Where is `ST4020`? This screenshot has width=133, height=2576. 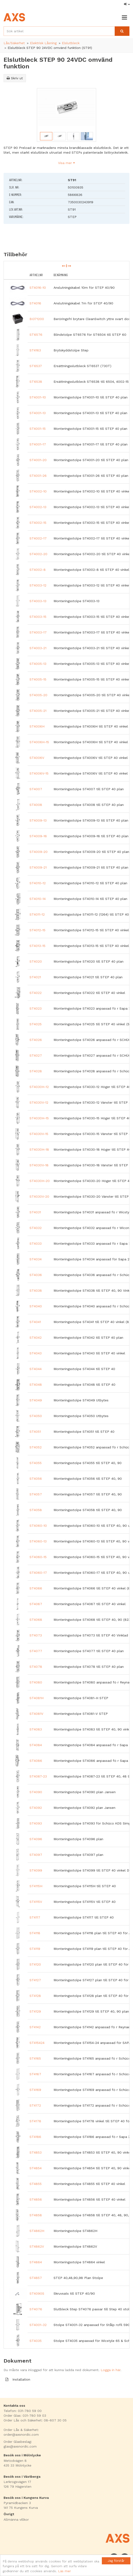 ST4020 is located at coordinates (36, 961).